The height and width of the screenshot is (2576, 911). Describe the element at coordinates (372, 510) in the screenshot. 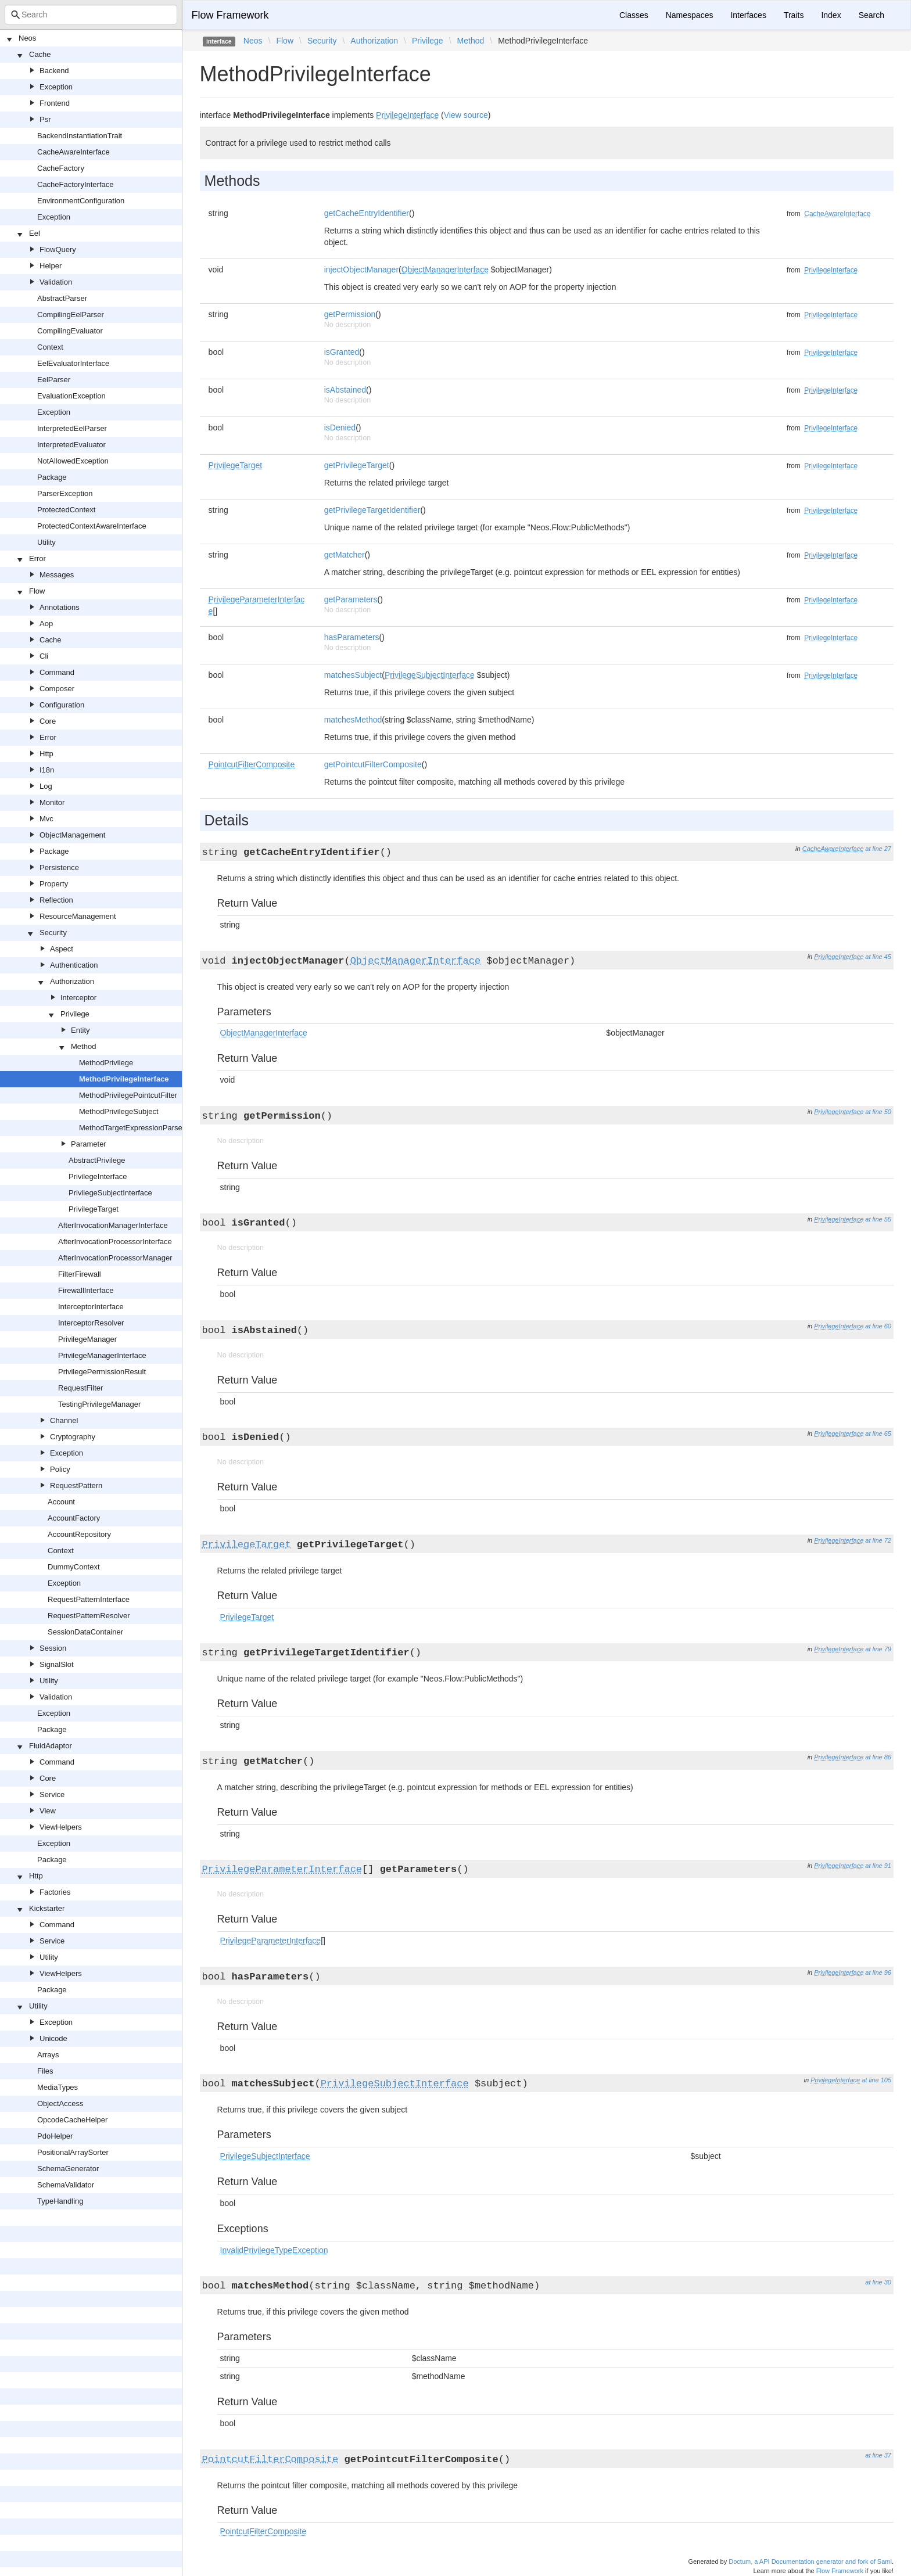

I see `getPrivilegeTargetIdentifier` at that location.